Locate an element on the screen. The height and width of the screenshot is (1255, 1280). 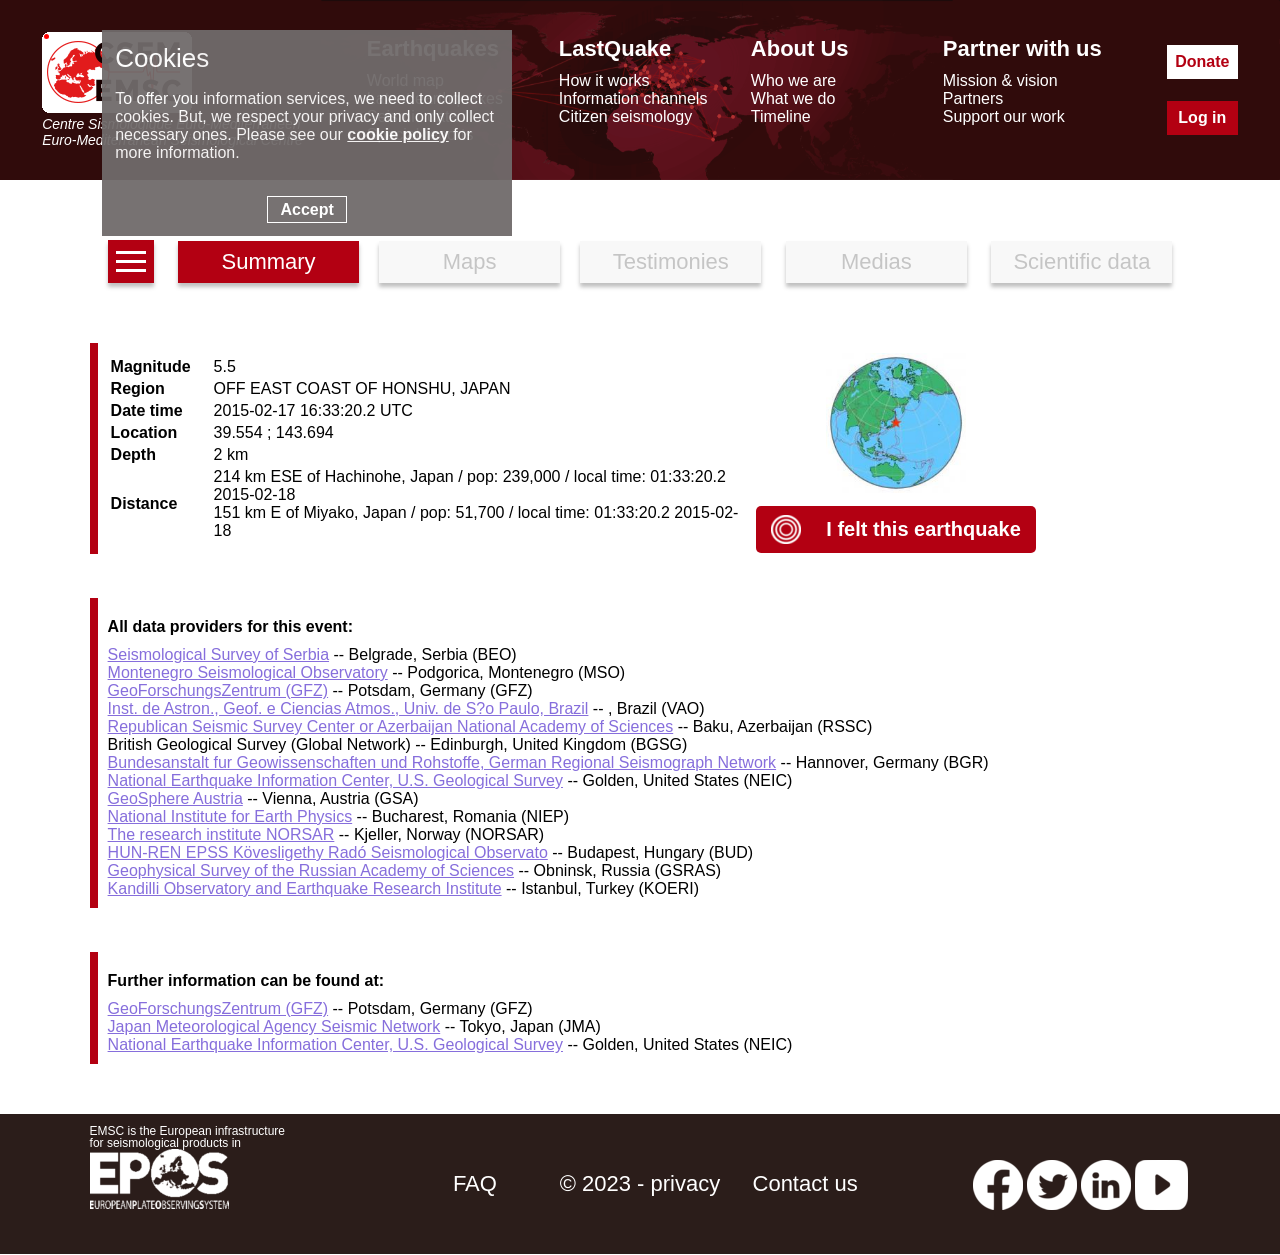
GeoForschungsZentrum (GFZ) is located at coordinates (218, 690).